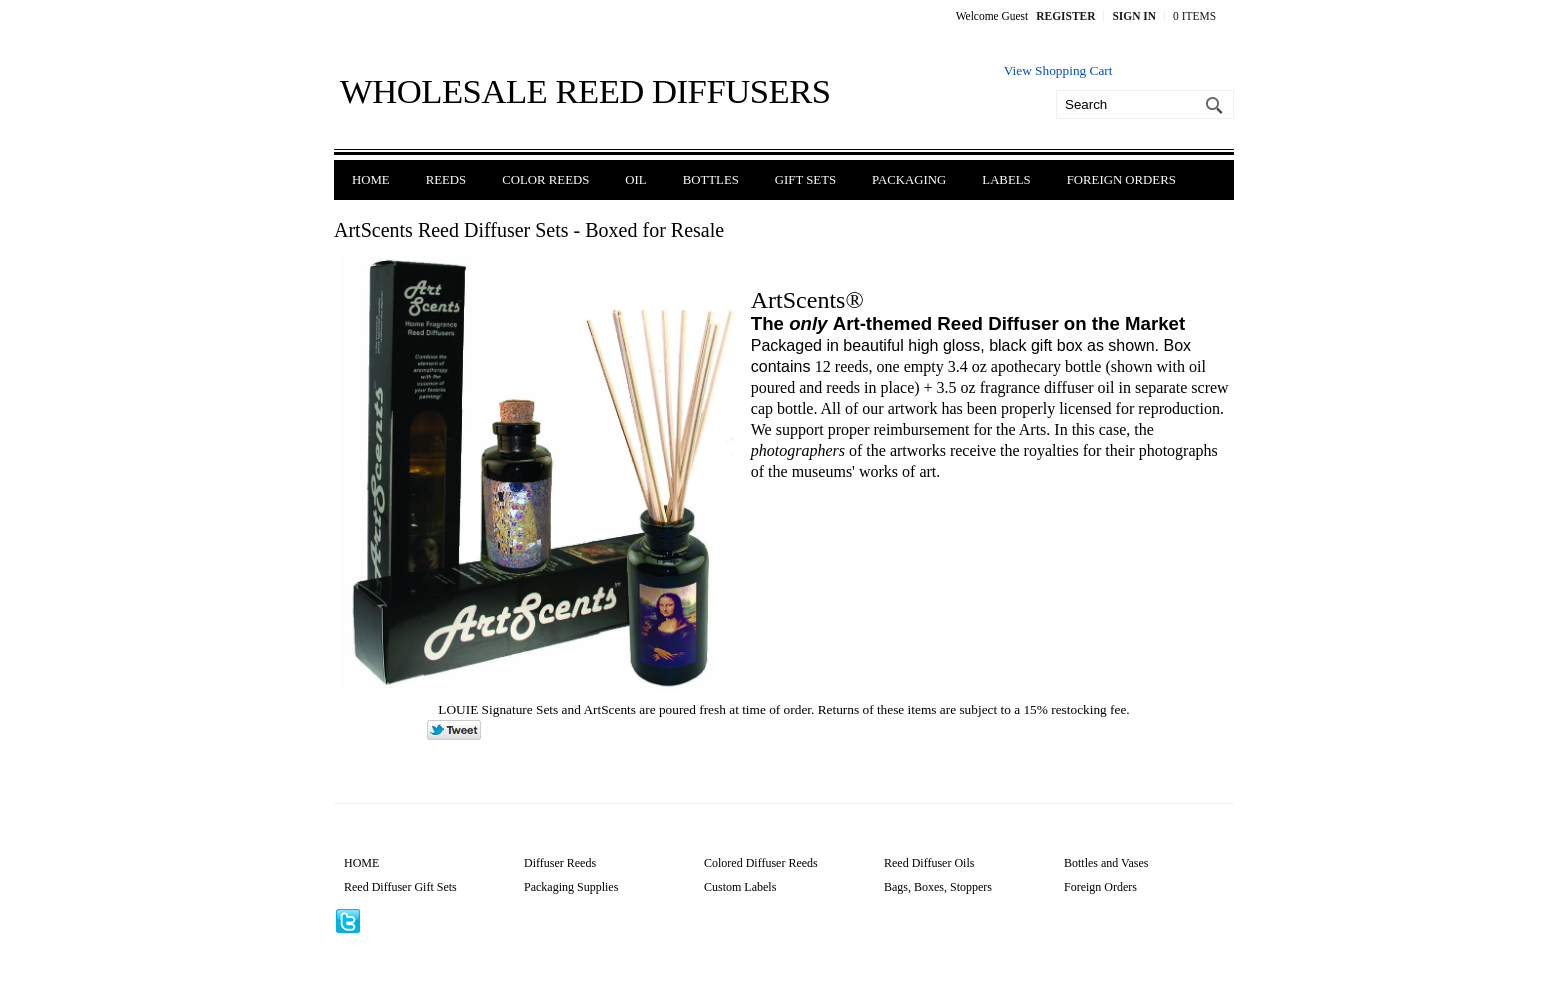 This screenshot has height=996, width=1568. Describe the element at coordinates (635, 180) in the screenshot. I see `Oil` at that location.